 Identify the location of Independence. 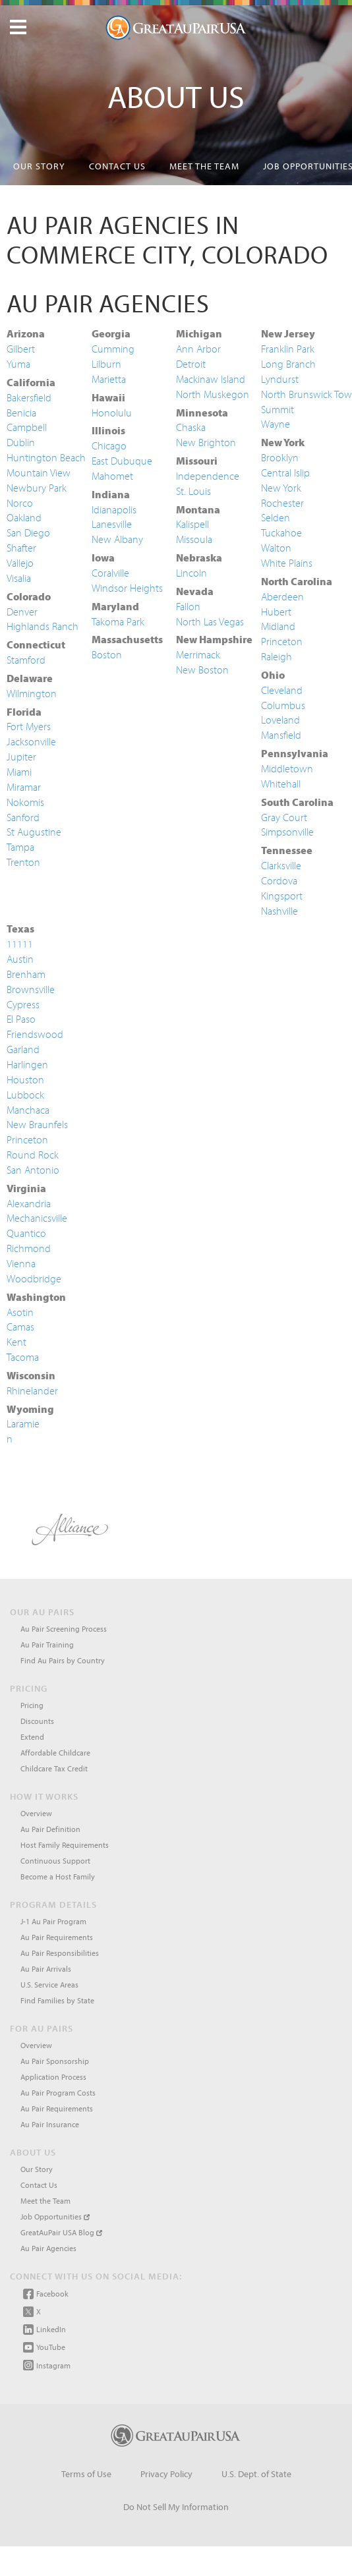
(207, 475).